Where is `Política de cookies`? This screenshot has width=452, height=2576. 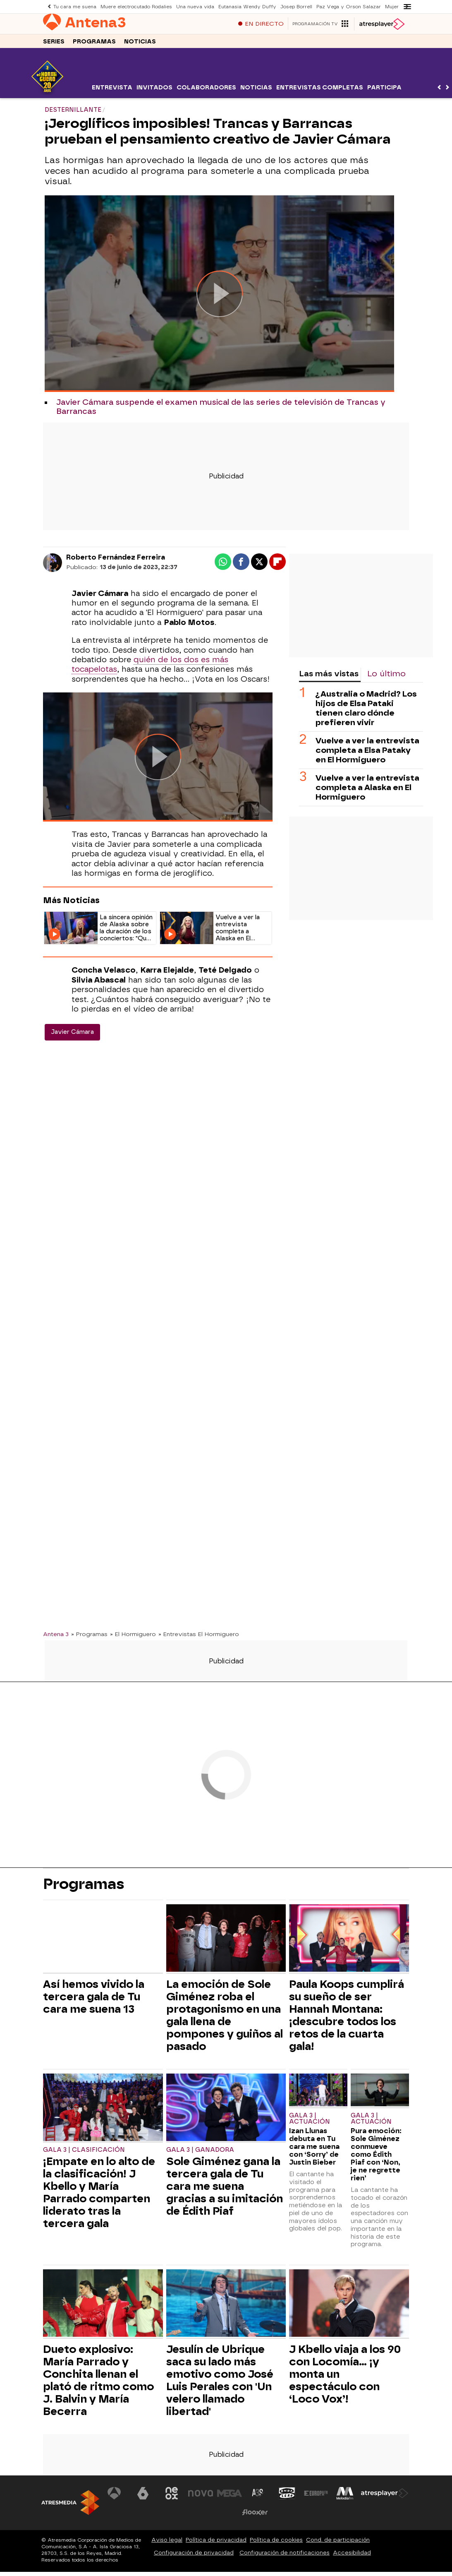 Política de cookies is located at coordinates (276, 2544).